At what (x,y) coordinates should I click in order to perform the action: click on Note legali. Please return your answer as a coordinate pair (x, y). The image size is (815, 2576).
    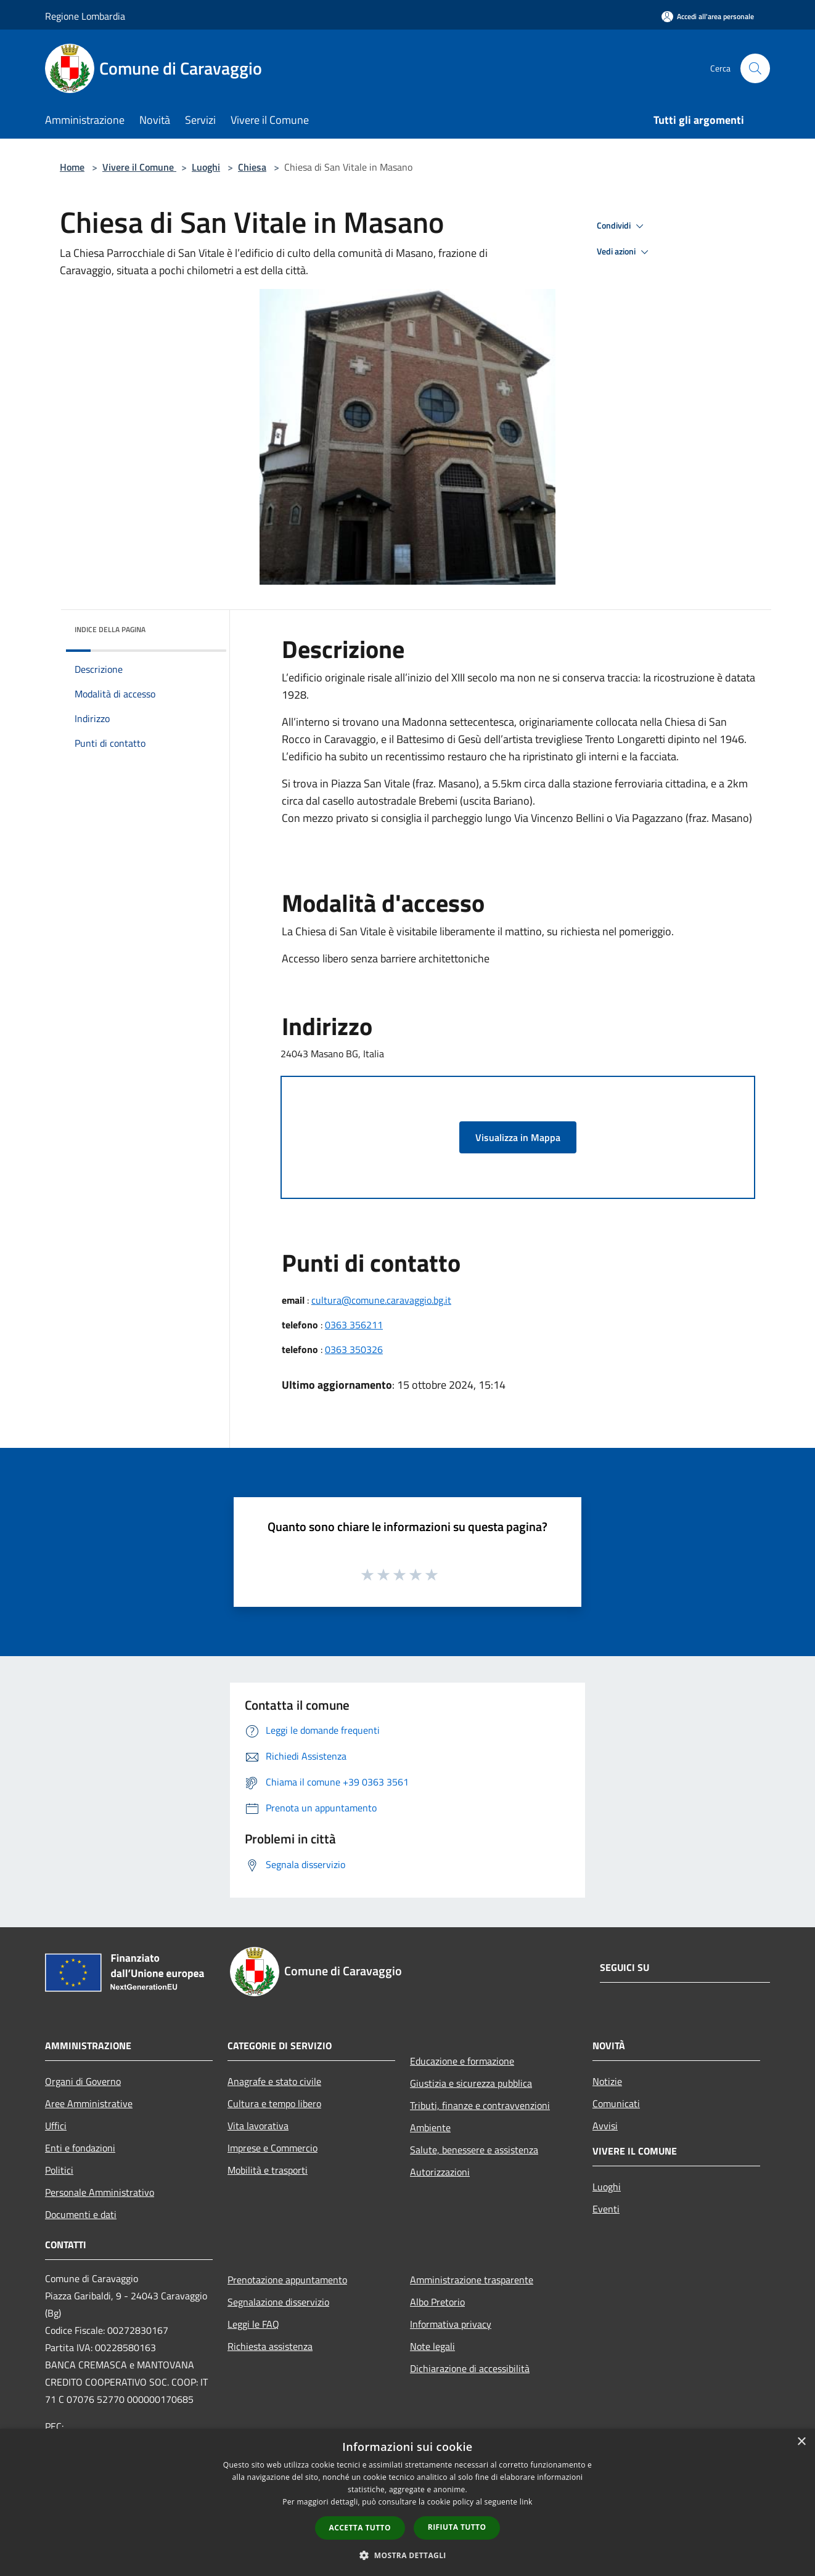
    Looking at the image, I should click on (432, 2346).